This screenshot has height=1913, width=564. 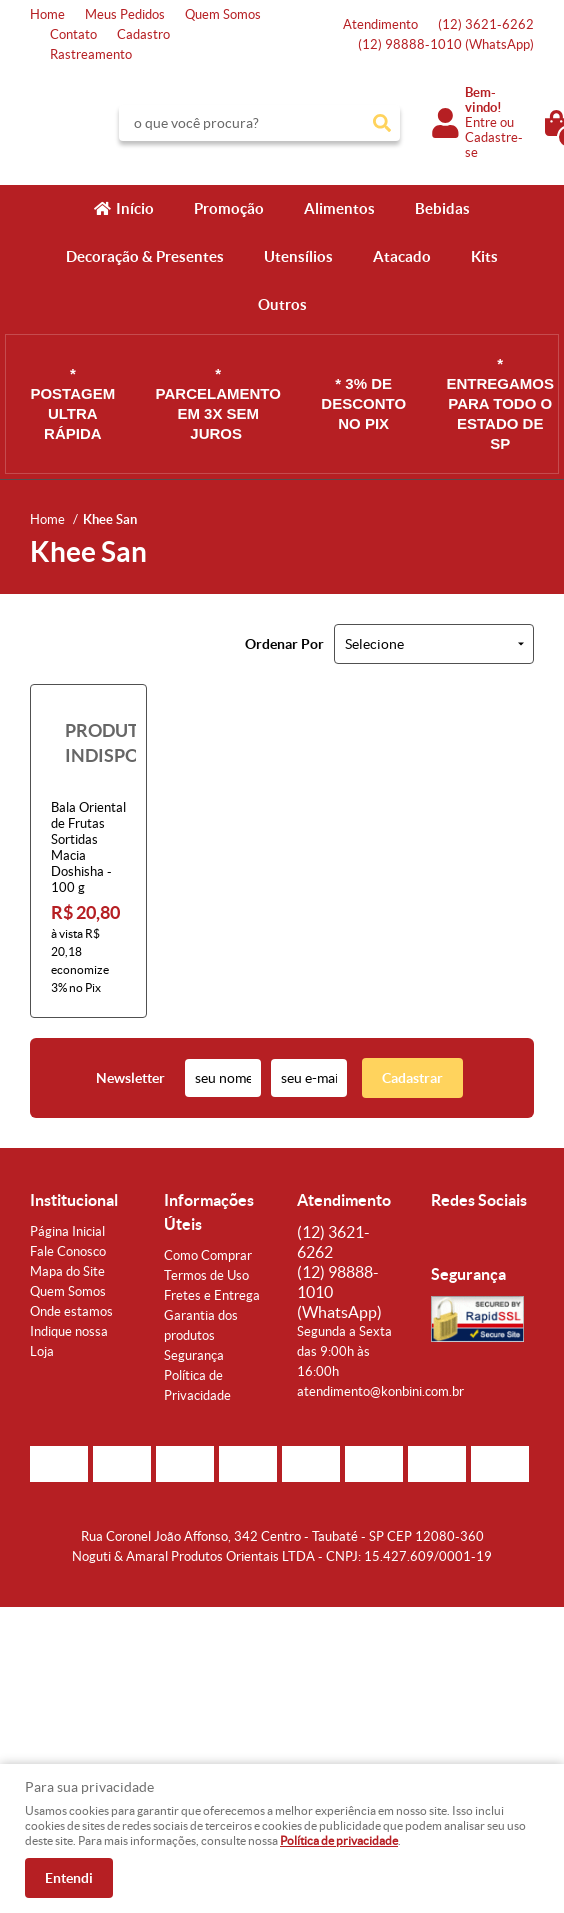 I want to click on Meus Pedidos, so click(x=125, y=14).